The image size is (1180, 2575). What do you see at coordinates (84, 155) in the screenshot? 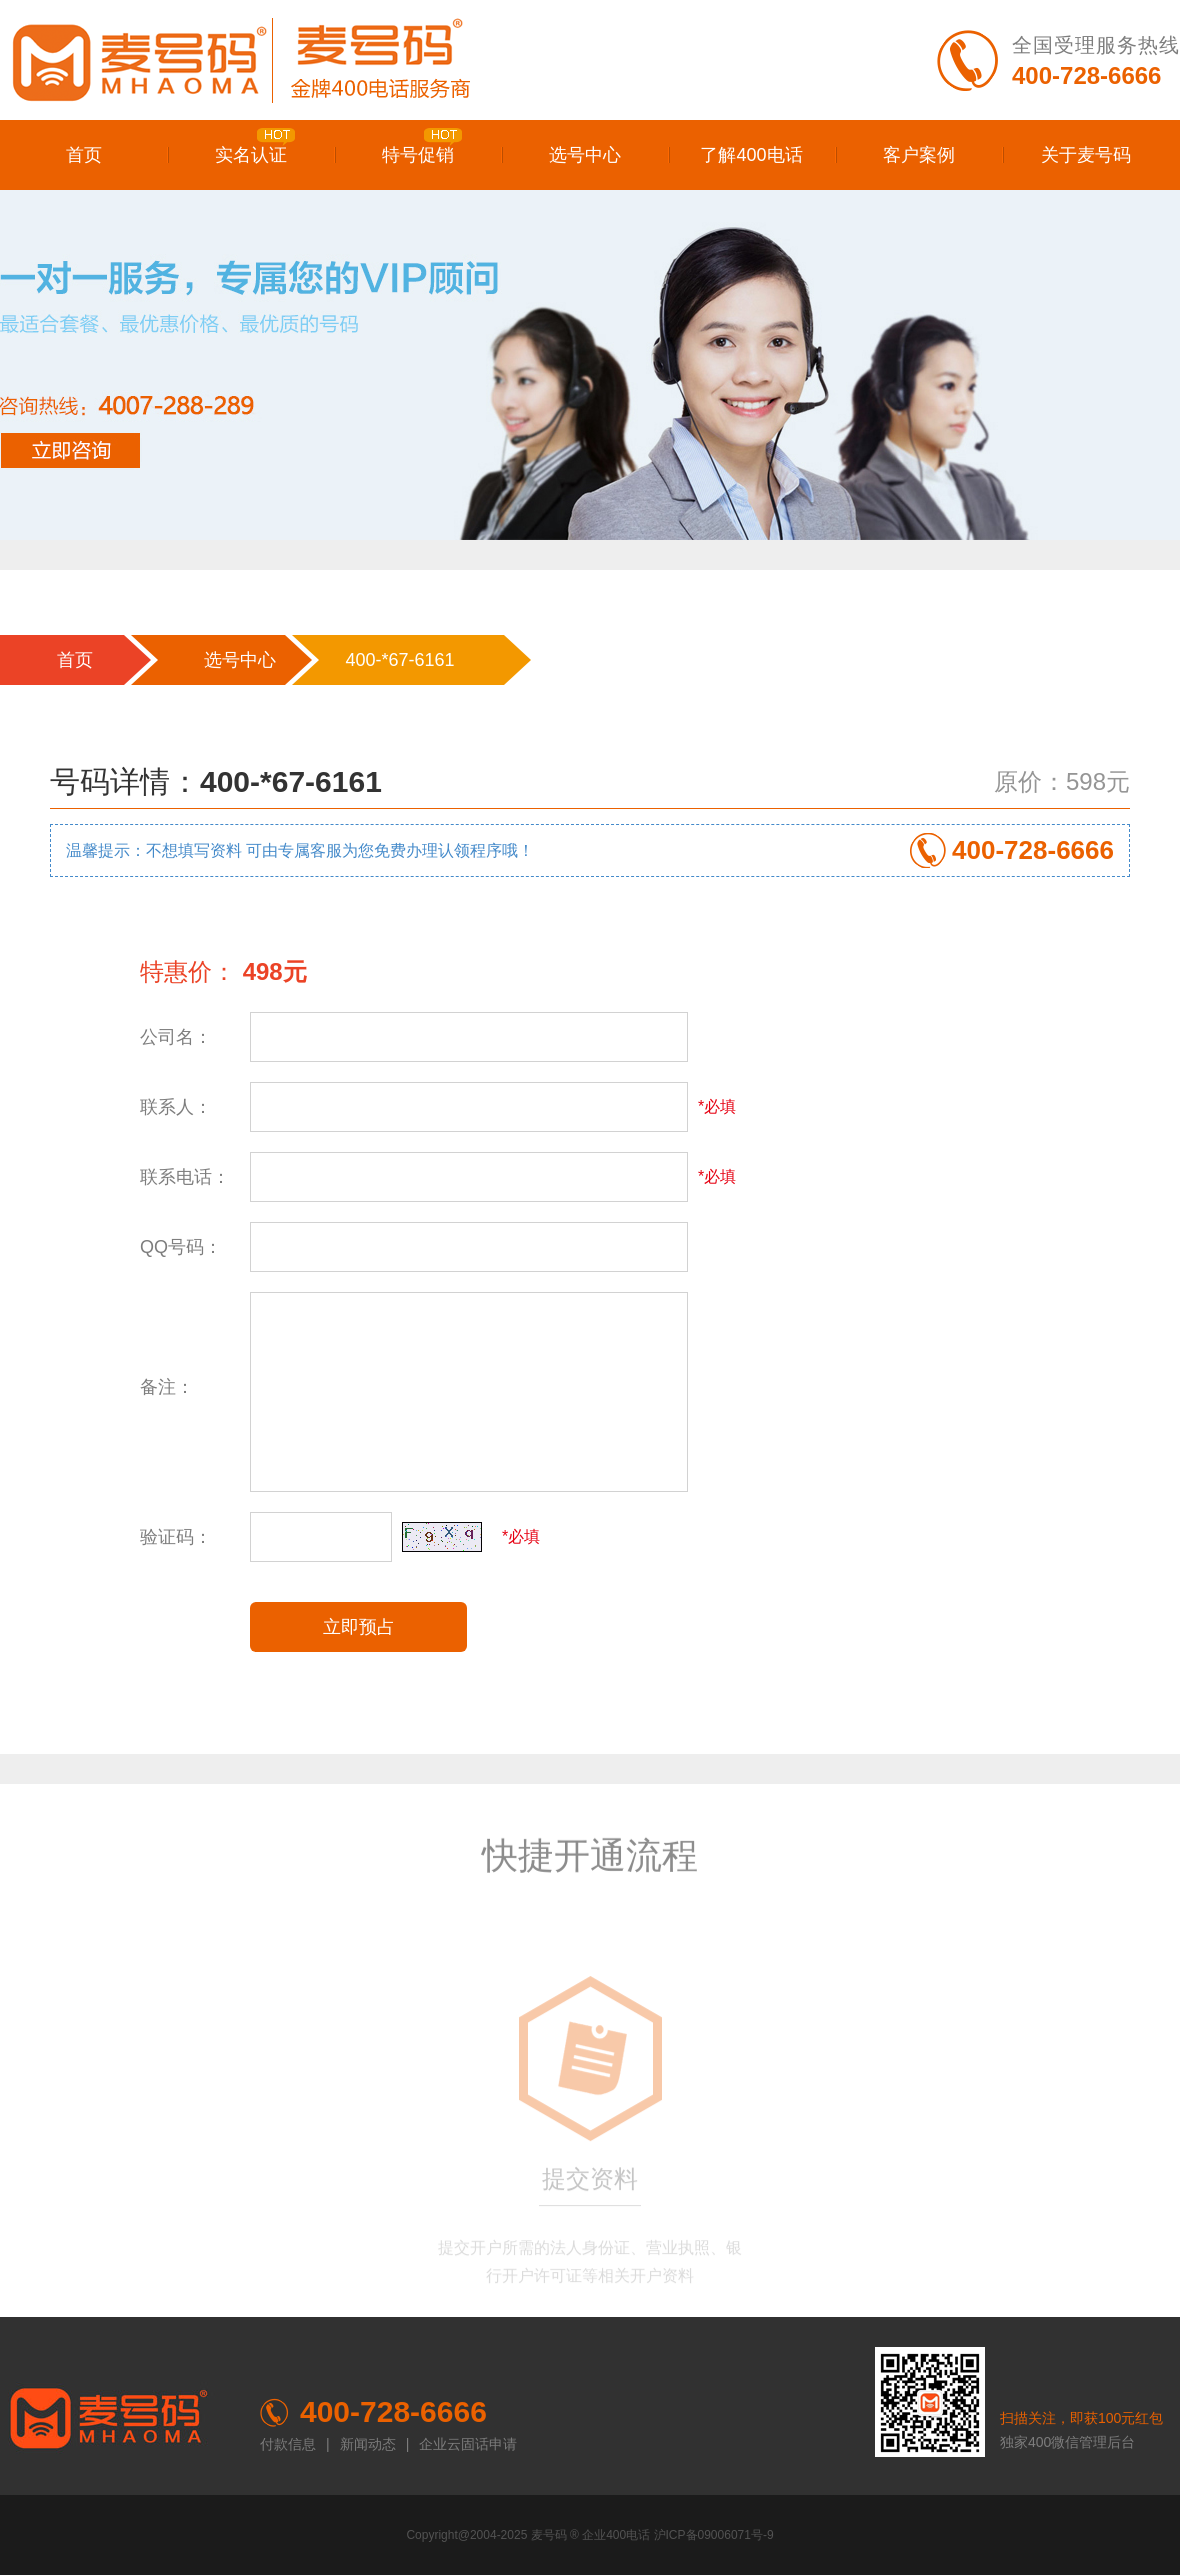
I see `首页` at bounding box center [84, 155].